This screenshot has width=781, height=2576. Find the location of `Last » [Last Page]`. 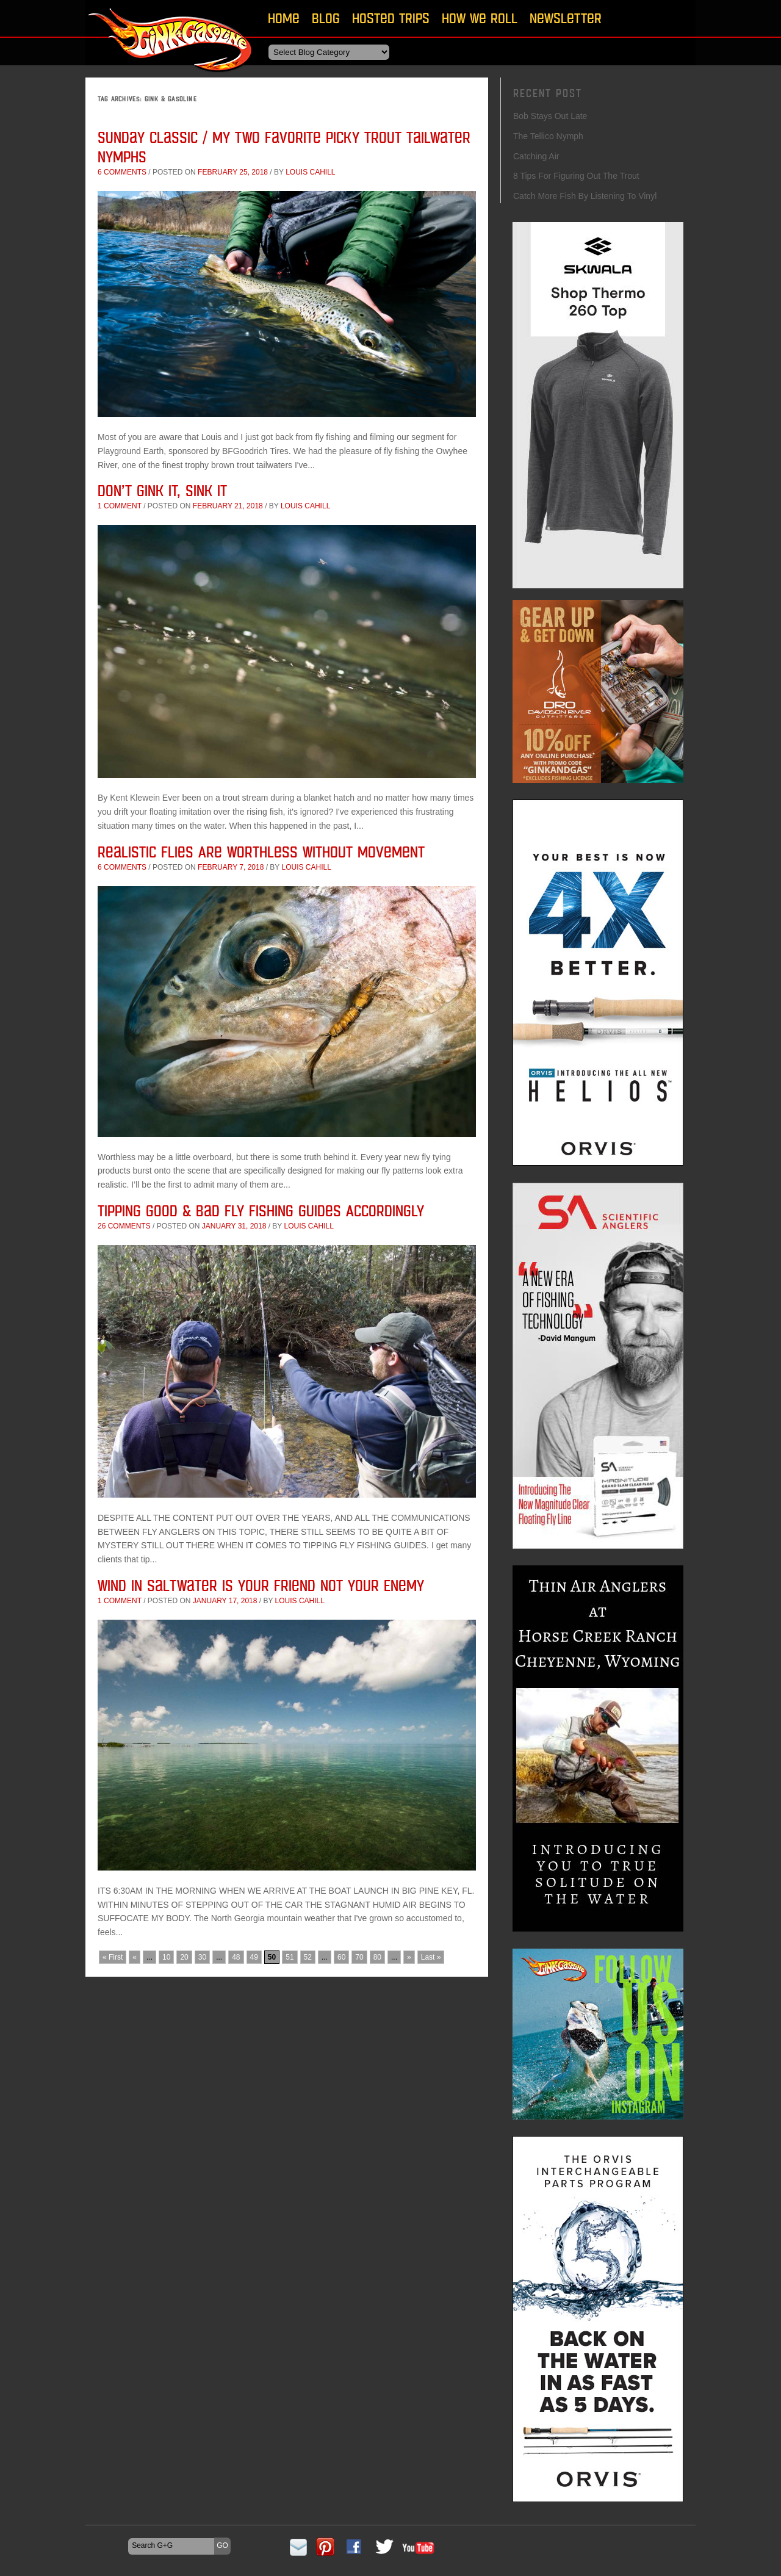

Last » [Last Page] is located at coordinates (431, 1957).